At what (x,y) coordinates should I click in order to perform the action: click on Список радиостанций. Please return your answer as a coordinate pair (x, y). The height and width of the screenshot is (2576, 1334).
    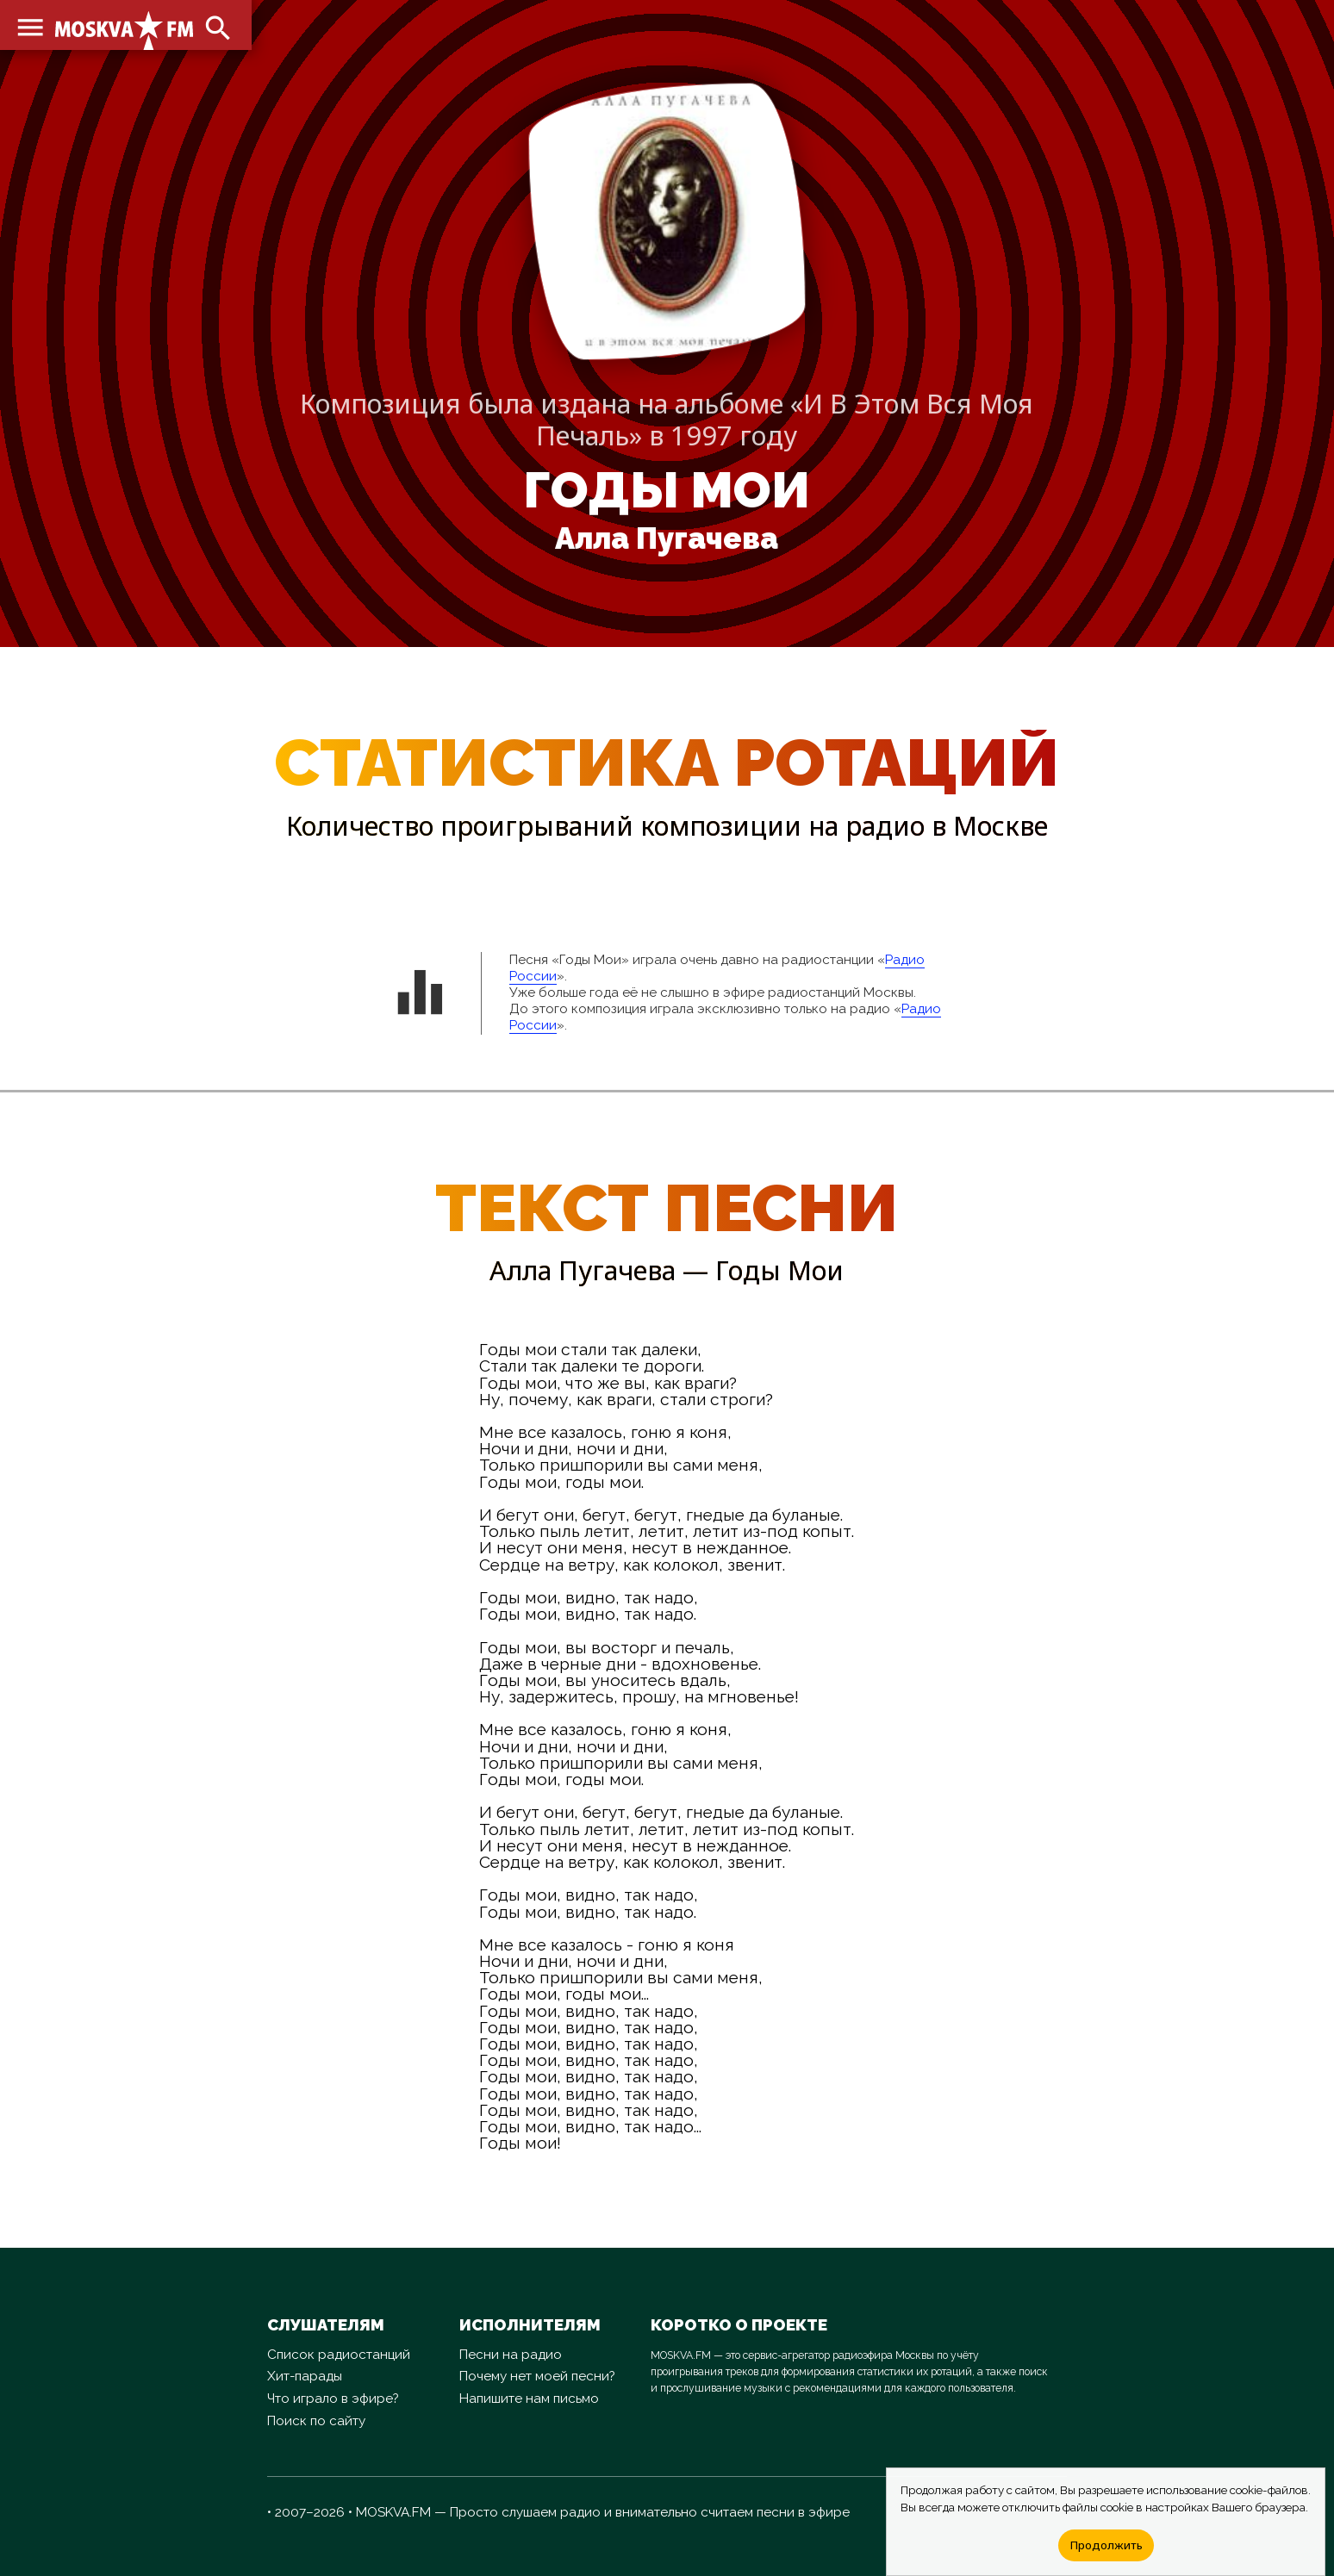
    Looking at the image, I should click on (338, 2354).